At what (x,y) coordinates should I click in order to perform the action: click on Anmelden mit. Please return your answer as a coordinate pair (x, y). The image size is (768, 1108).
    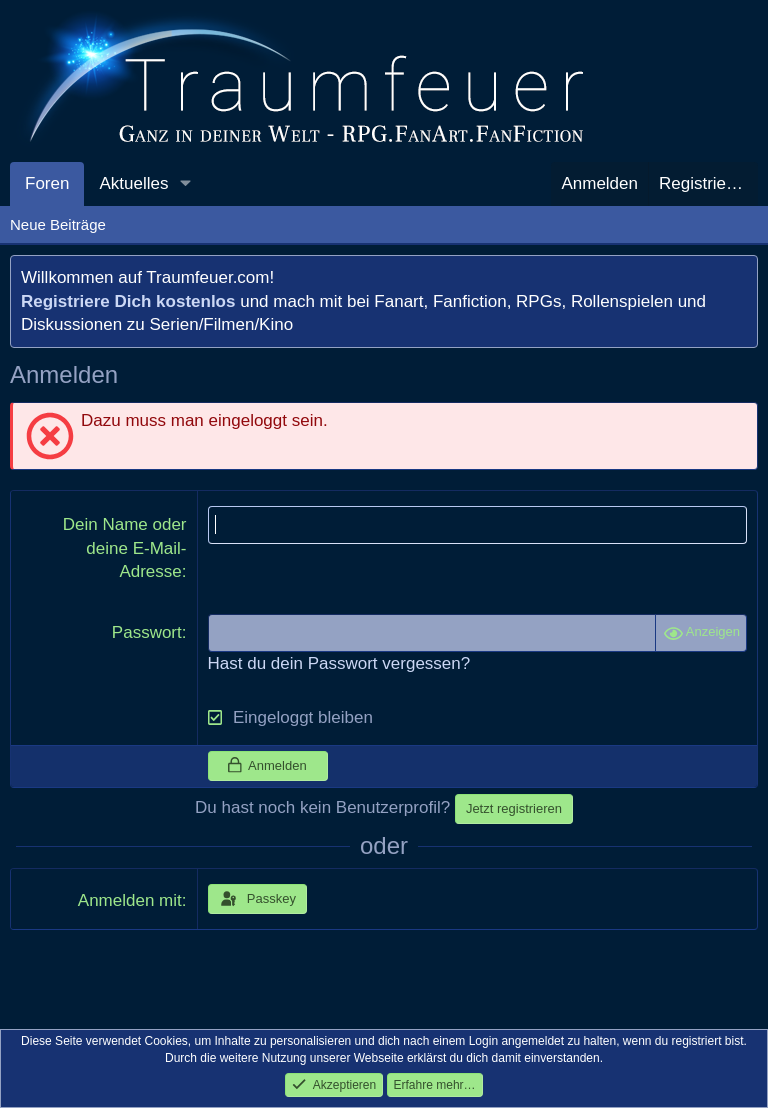
    Looking at the image, I should click on (130, 900).